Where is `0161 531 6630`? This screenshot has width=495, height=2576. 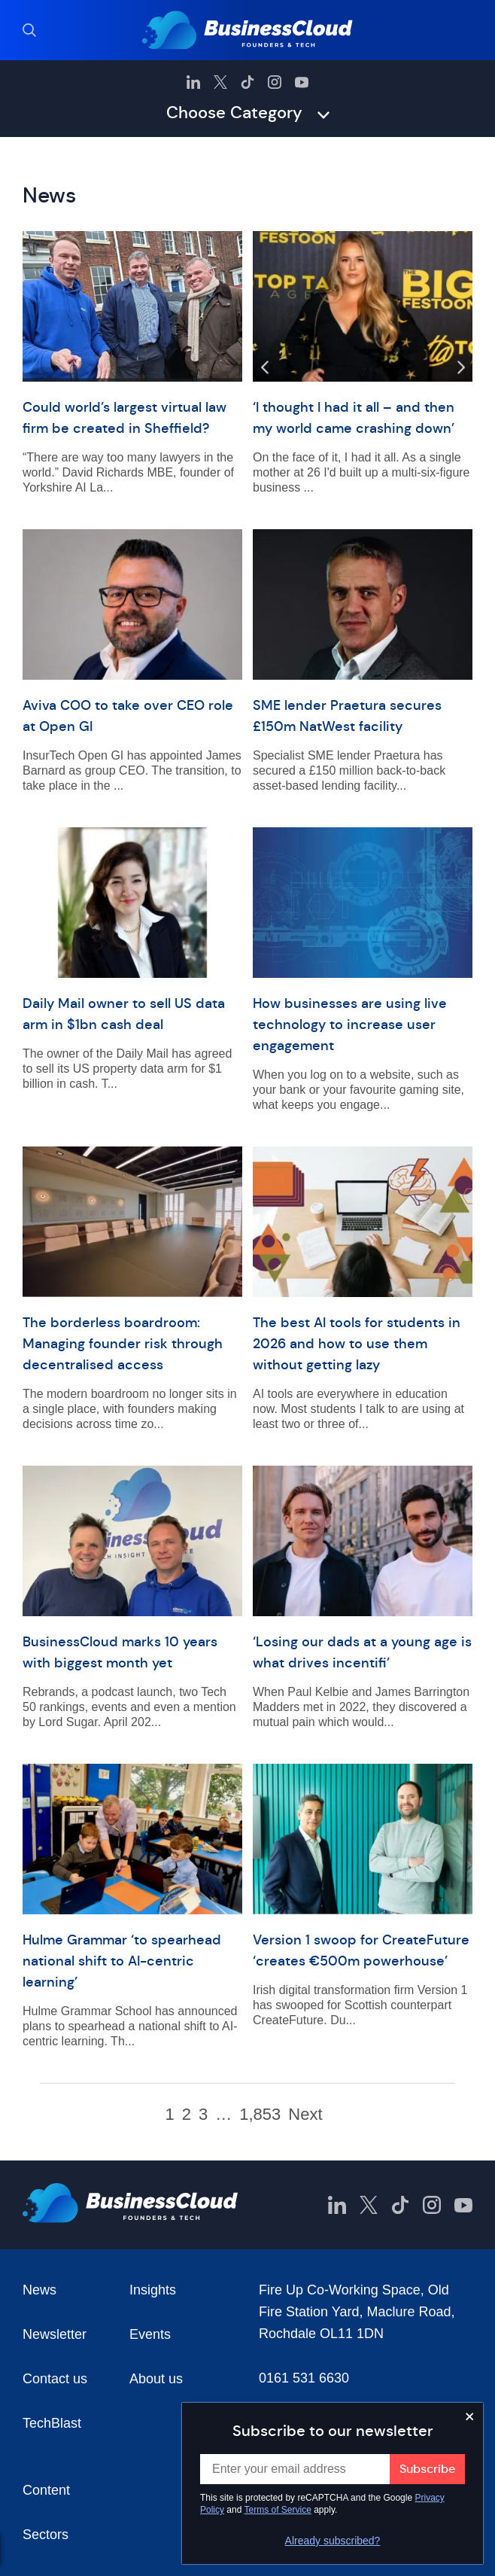
0161 531 6630 is located at coordinates (304, 2378).